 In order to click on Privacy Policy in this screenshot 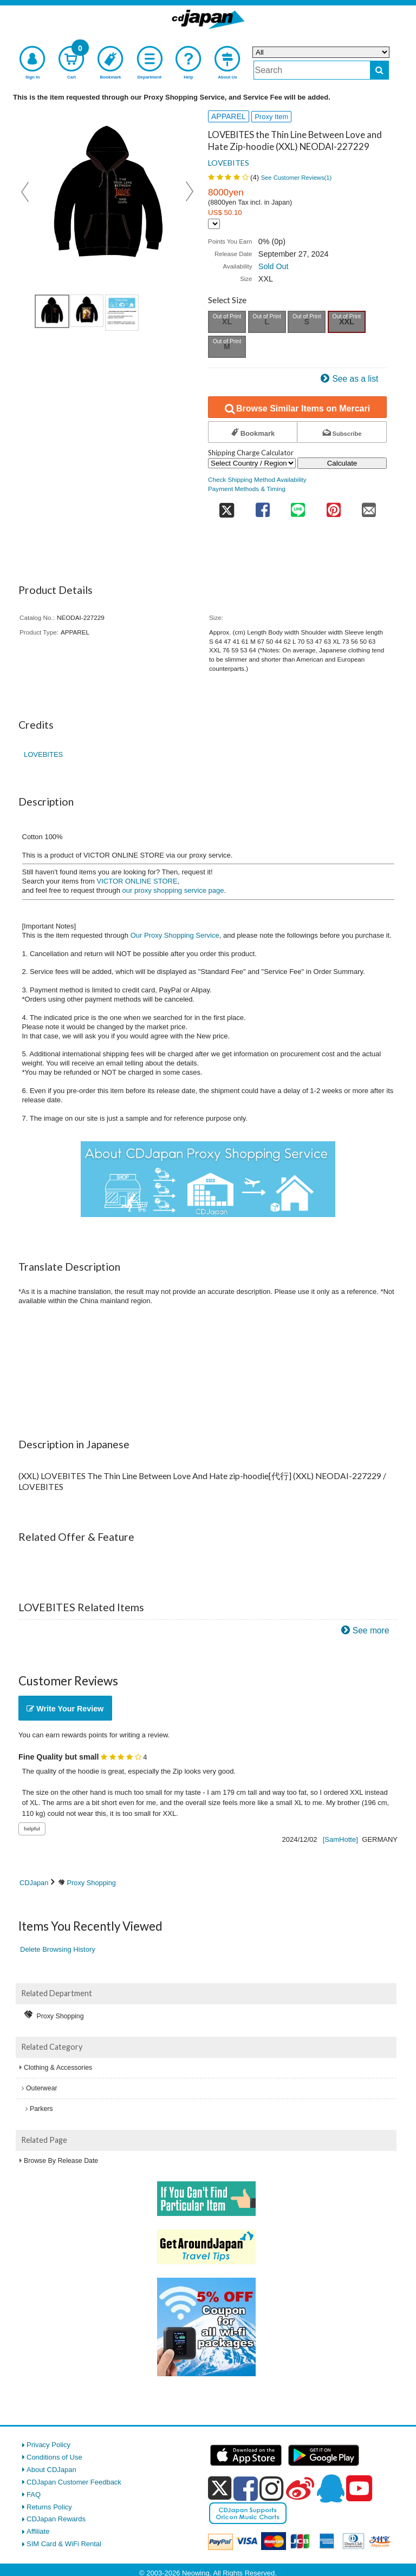, I will do `click(48, 2445)`.